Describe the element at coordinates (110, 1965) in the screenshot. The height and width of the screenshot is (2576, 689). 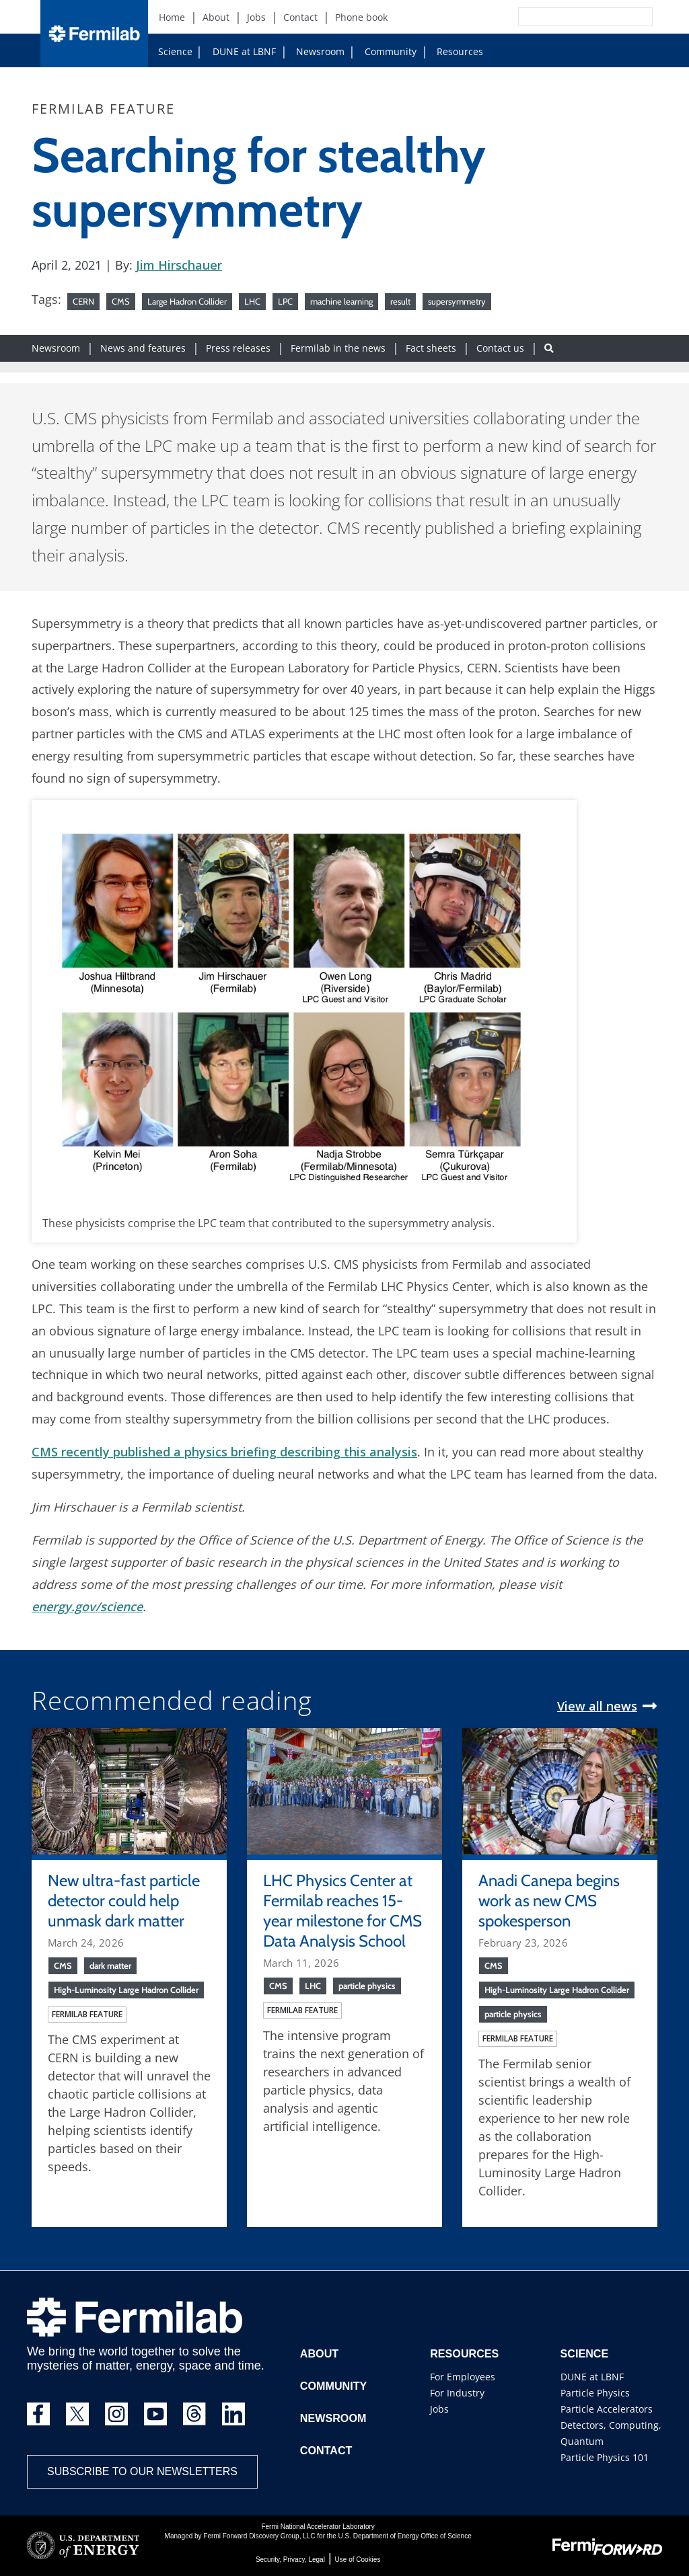
I see `dark matter` at that location.